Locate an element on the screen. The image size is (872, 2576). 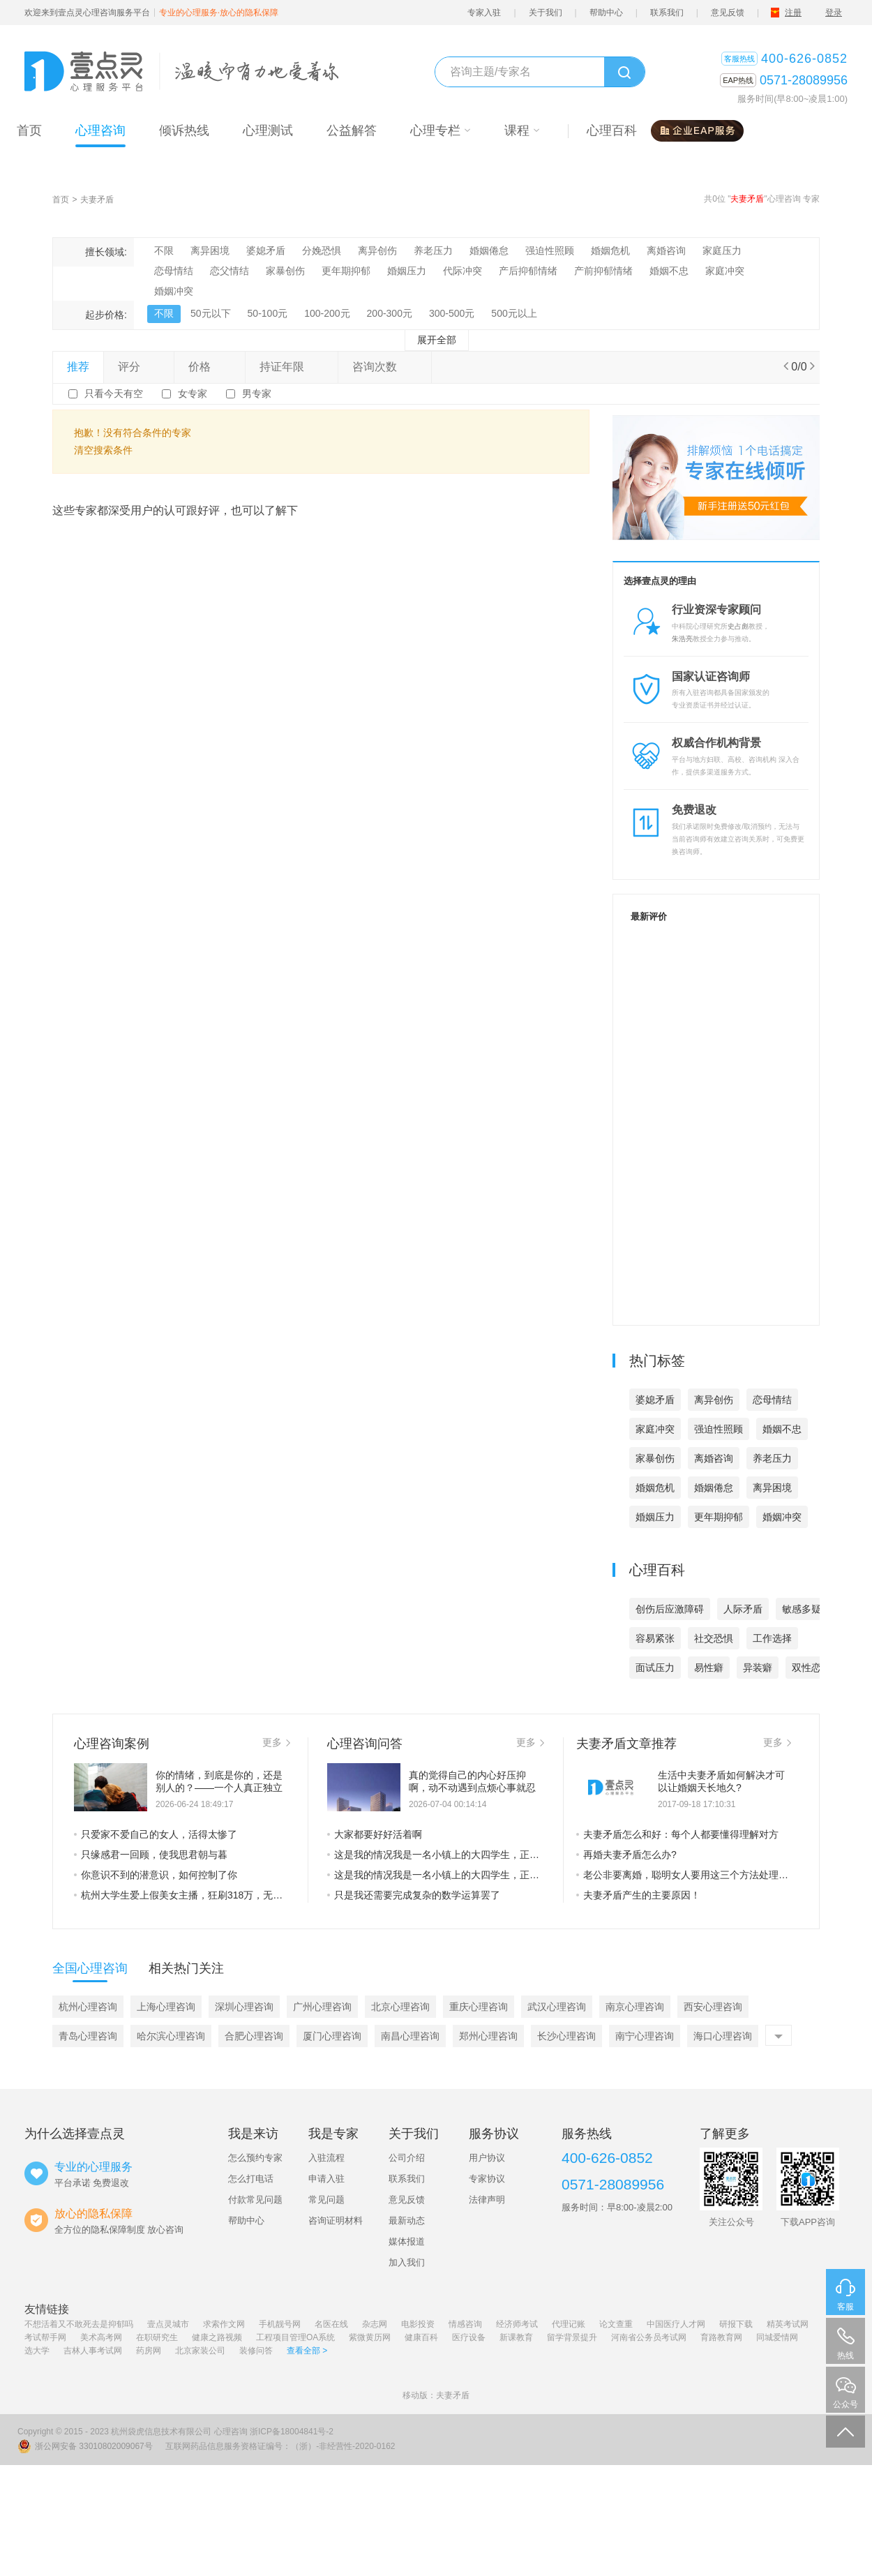
大家都要好好活着啊 is located at coordinates (374, 1834).